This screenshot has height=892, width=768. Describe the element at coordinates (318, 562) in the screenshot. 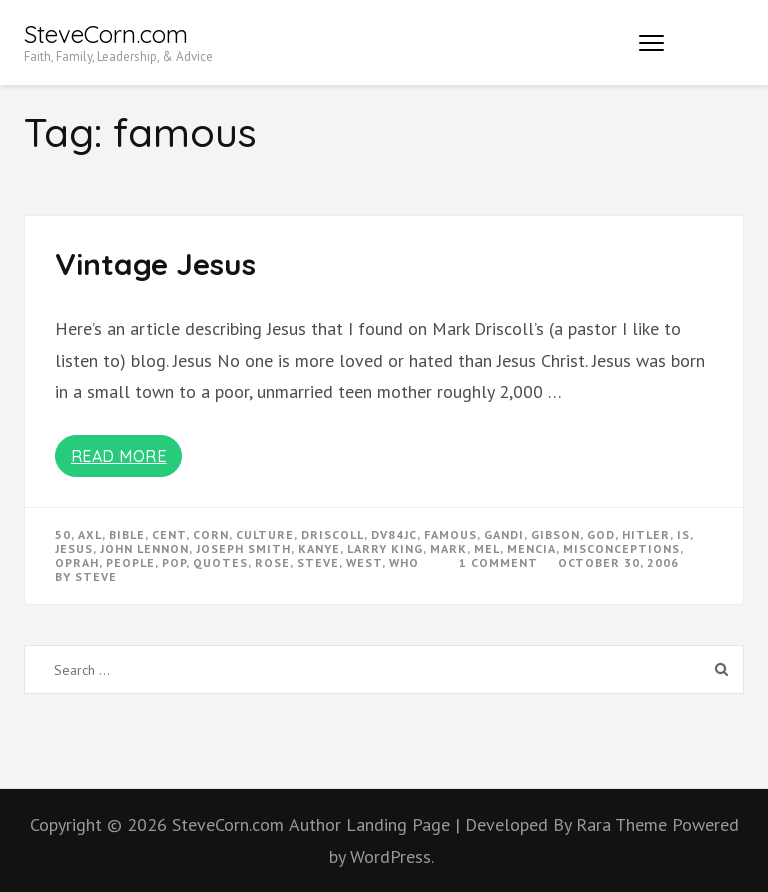

I see `steve` at that location.